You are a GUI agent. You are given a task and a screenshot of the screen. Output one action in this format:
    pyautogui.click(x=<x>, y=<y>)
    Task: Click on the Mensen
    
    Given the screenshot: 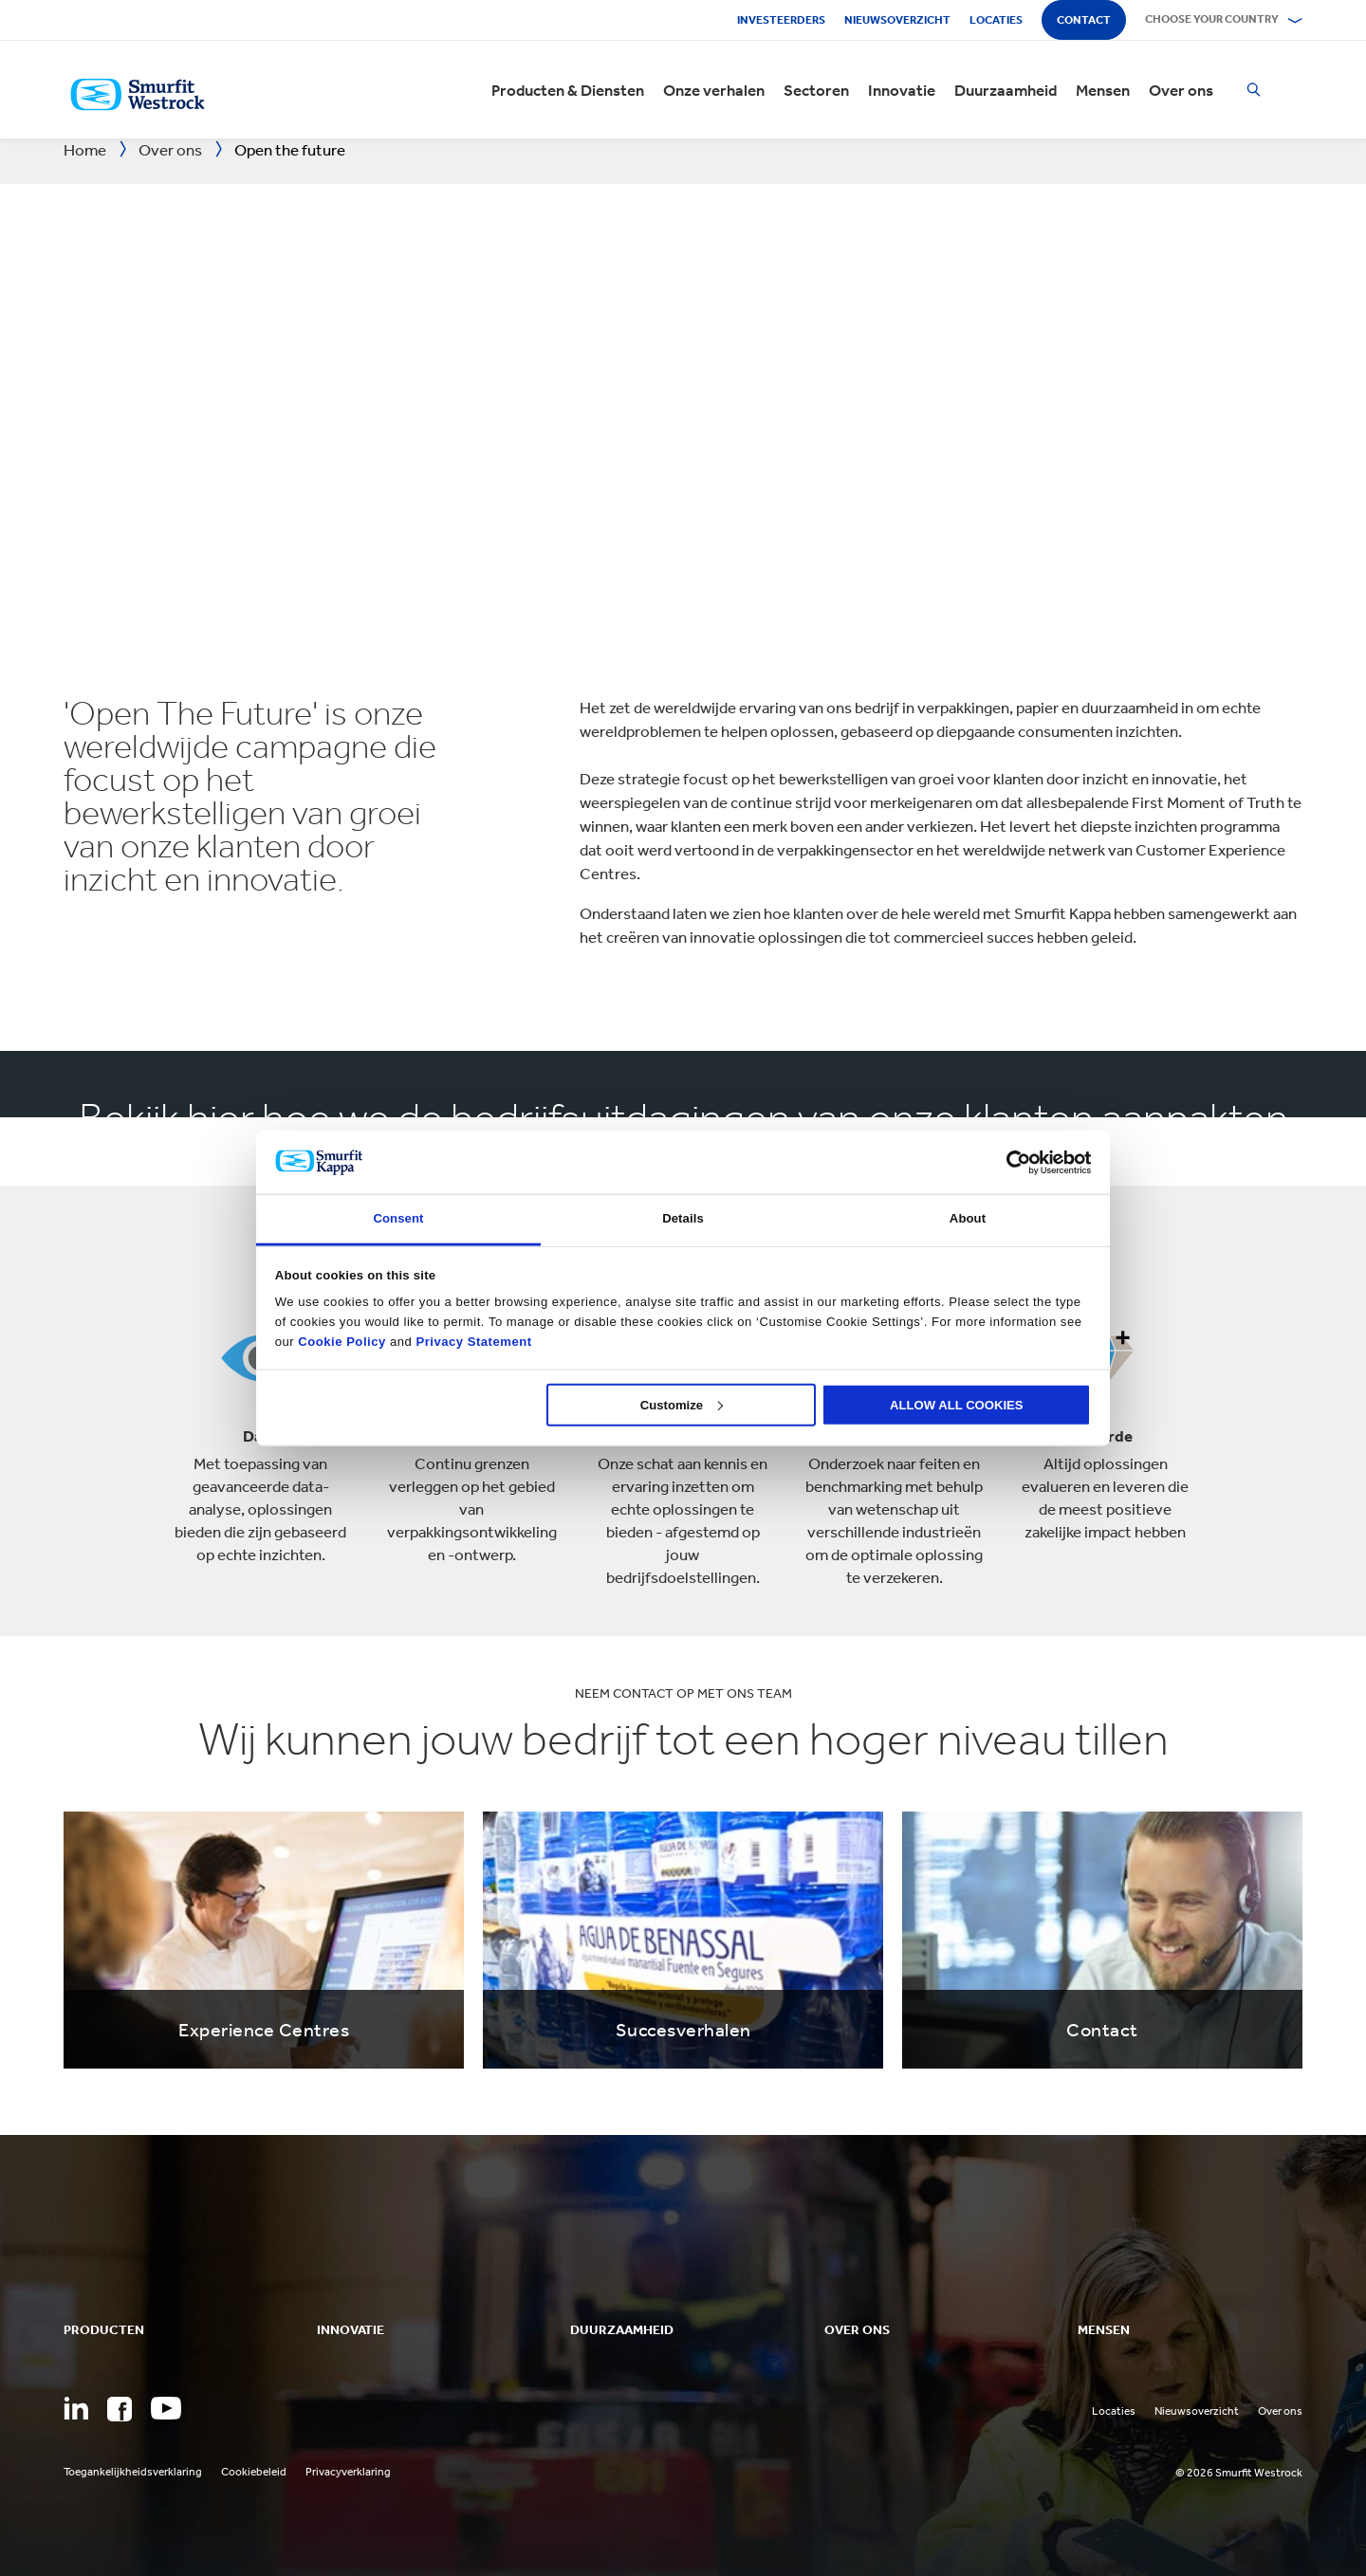 What is the action you would take?
    pyautogui.click(x=1103, y=90)
    